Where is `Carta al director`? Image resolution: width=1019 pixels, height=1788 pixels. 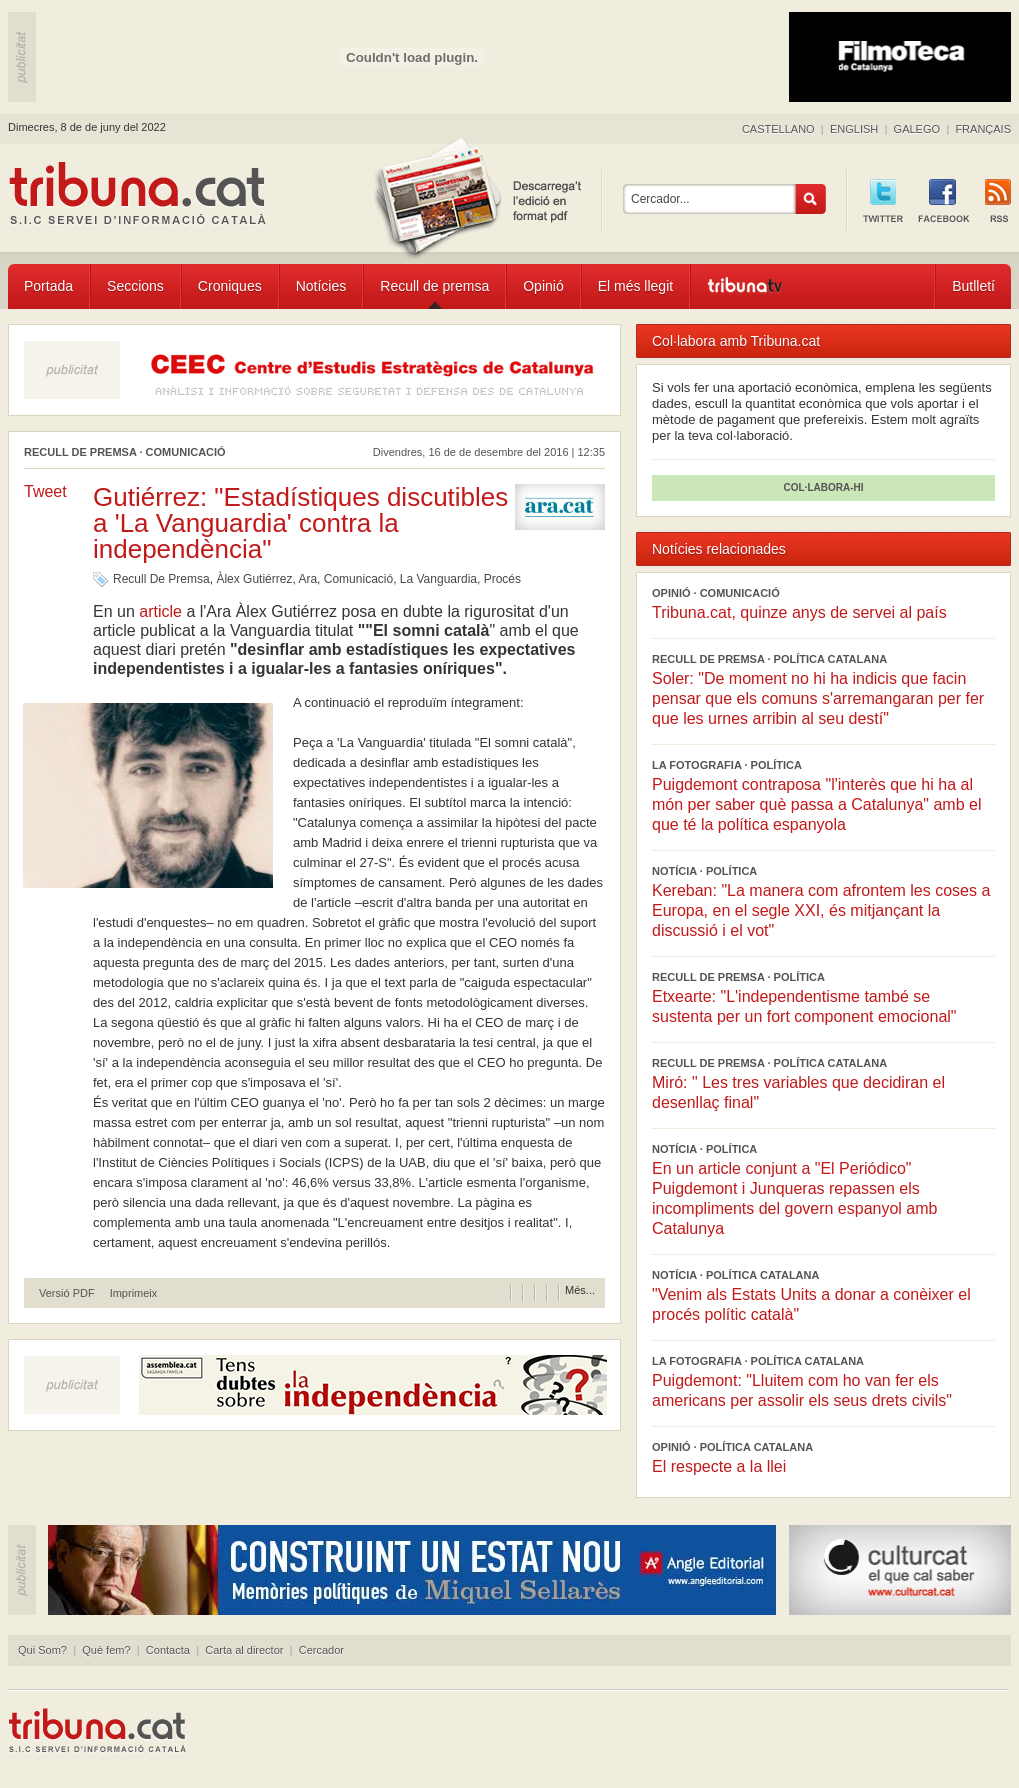 Carta al director is located at coordinates (244, 1650).